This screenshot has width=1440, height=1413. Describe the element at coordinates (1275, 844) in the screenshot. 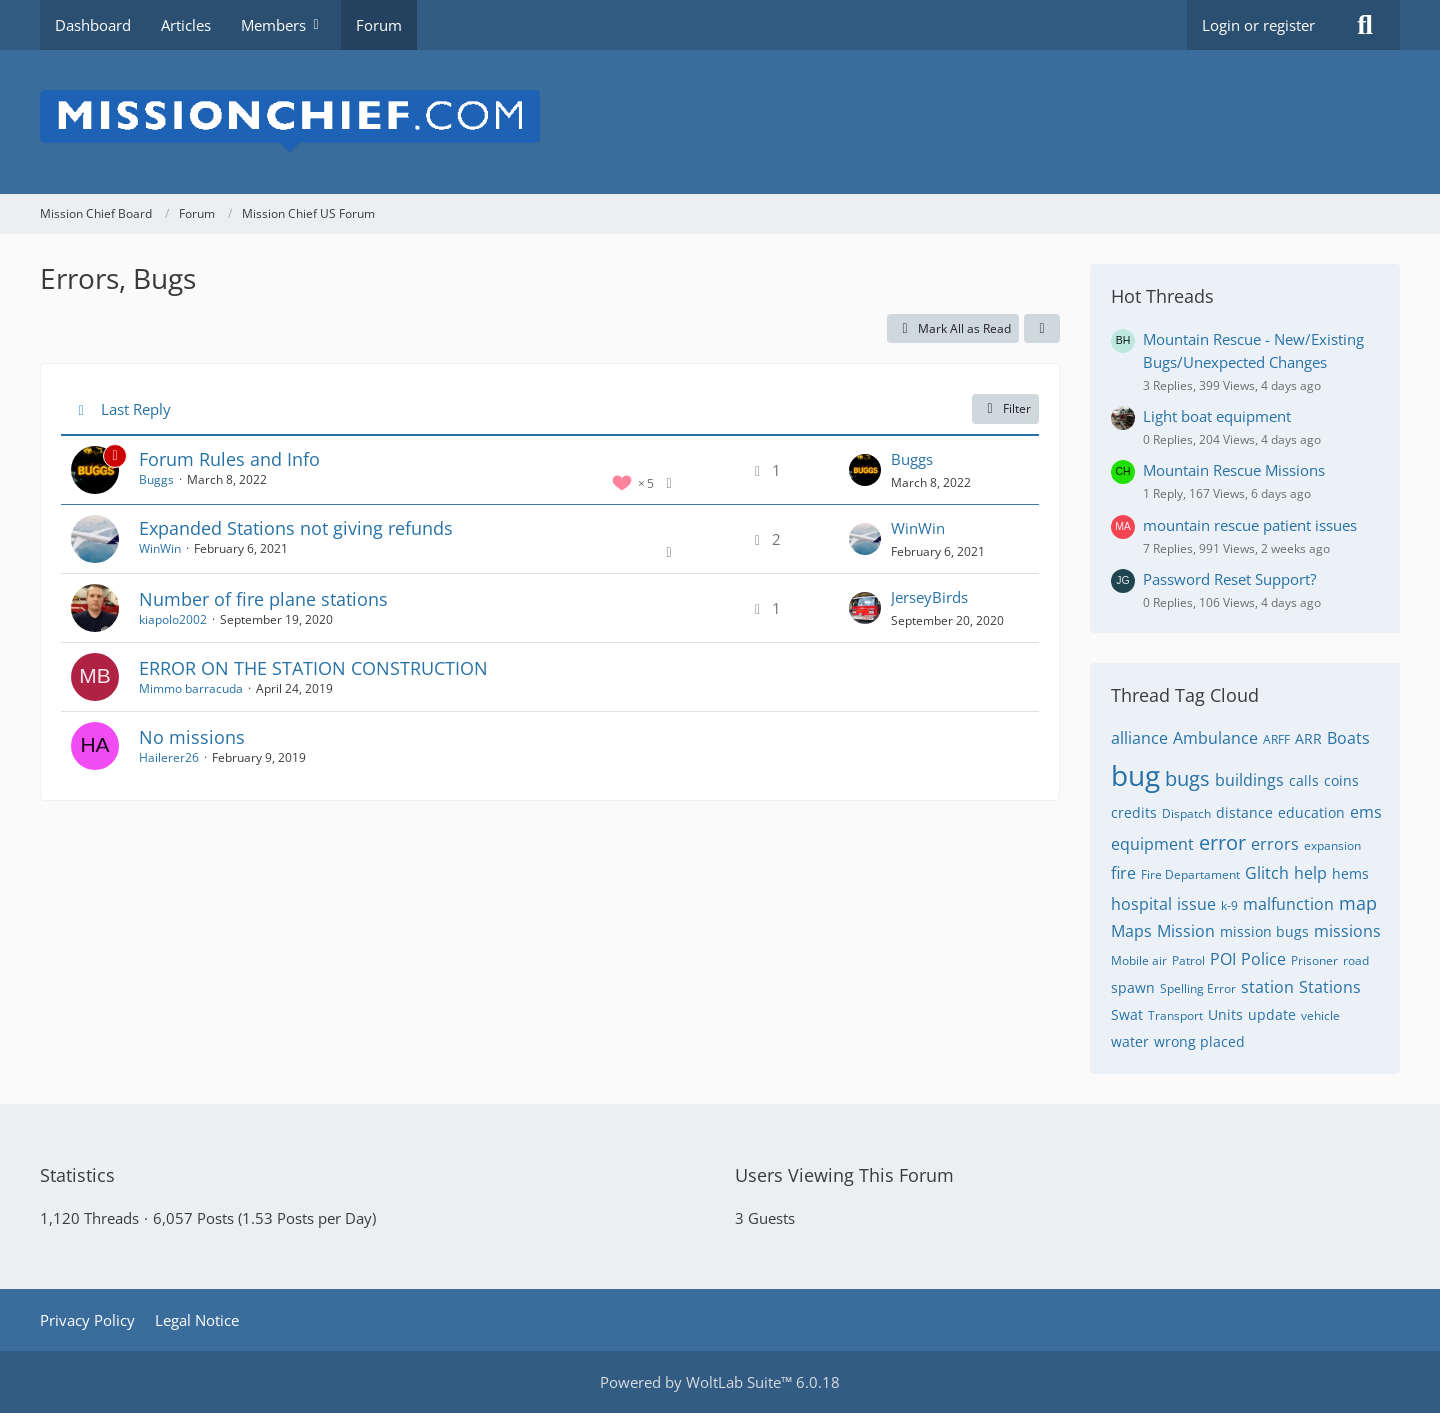

I see `errors [Threads Tagged with “errors”]` at that location.